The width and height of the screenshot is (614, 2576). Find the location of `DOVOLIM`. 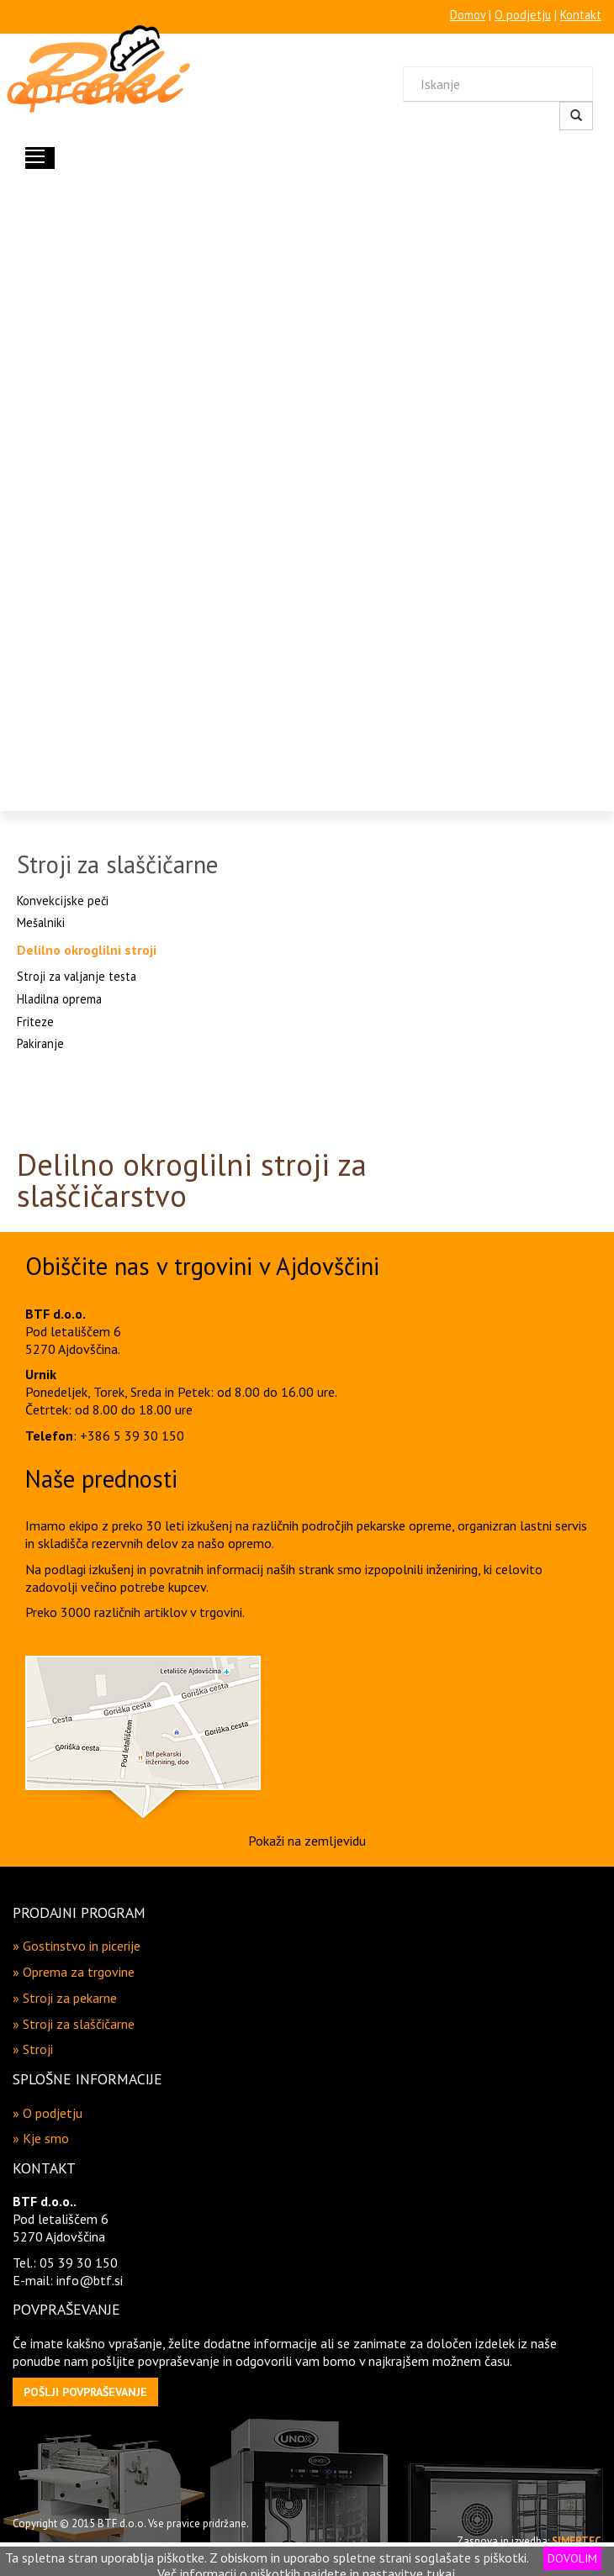

DOVOLIM is located at coordinates (572, 2558).